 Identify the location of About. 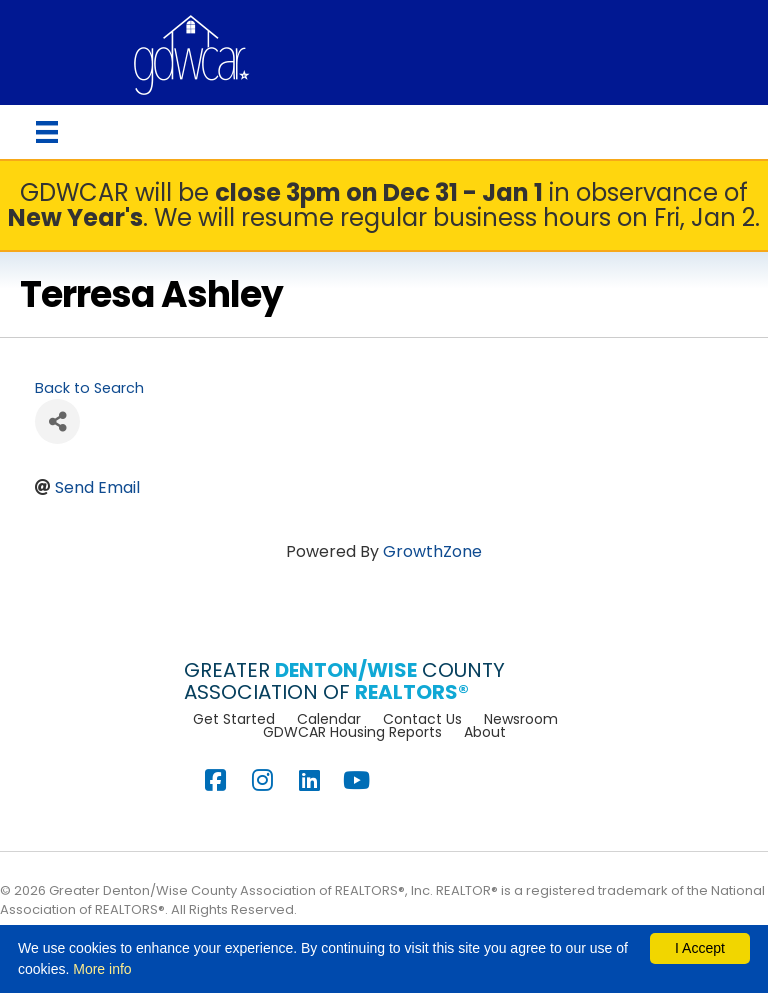
(485, 732).